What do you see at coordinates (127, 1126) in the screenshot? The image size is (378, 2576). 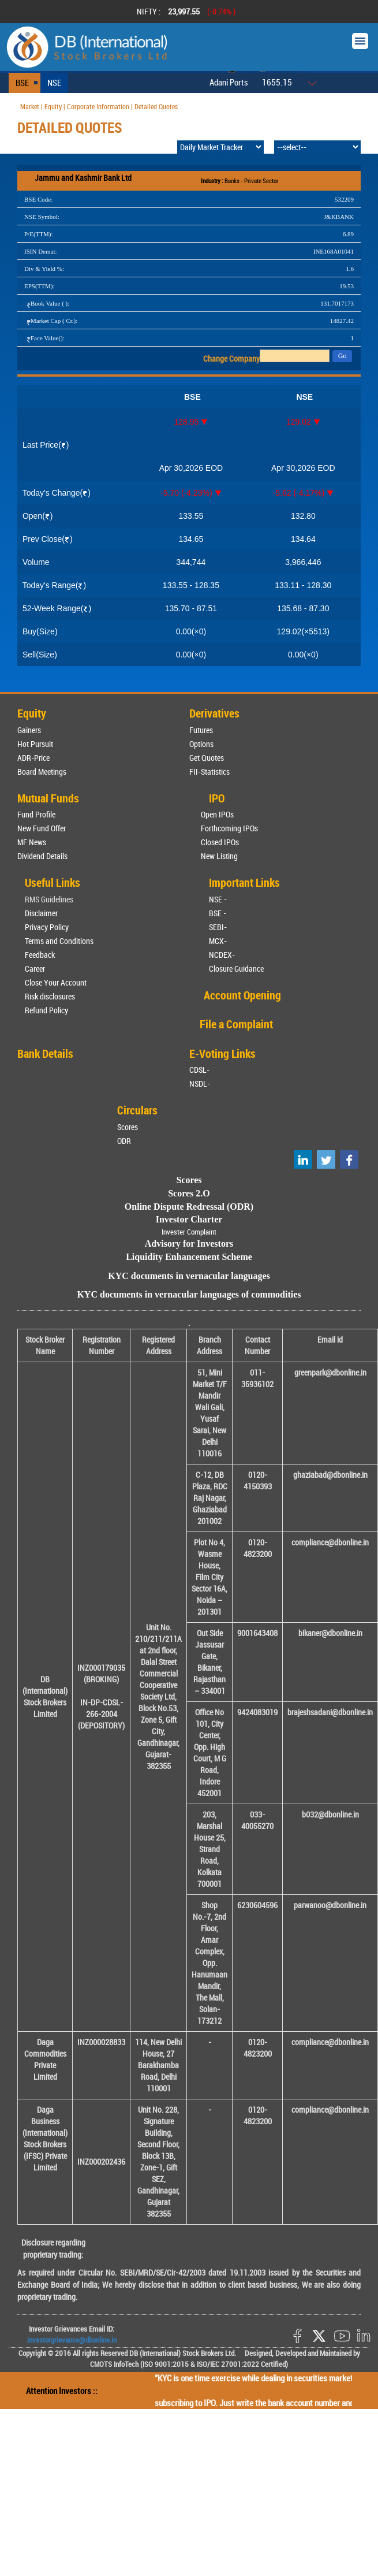 I see `Scores` at bounding box center [127, 1126].